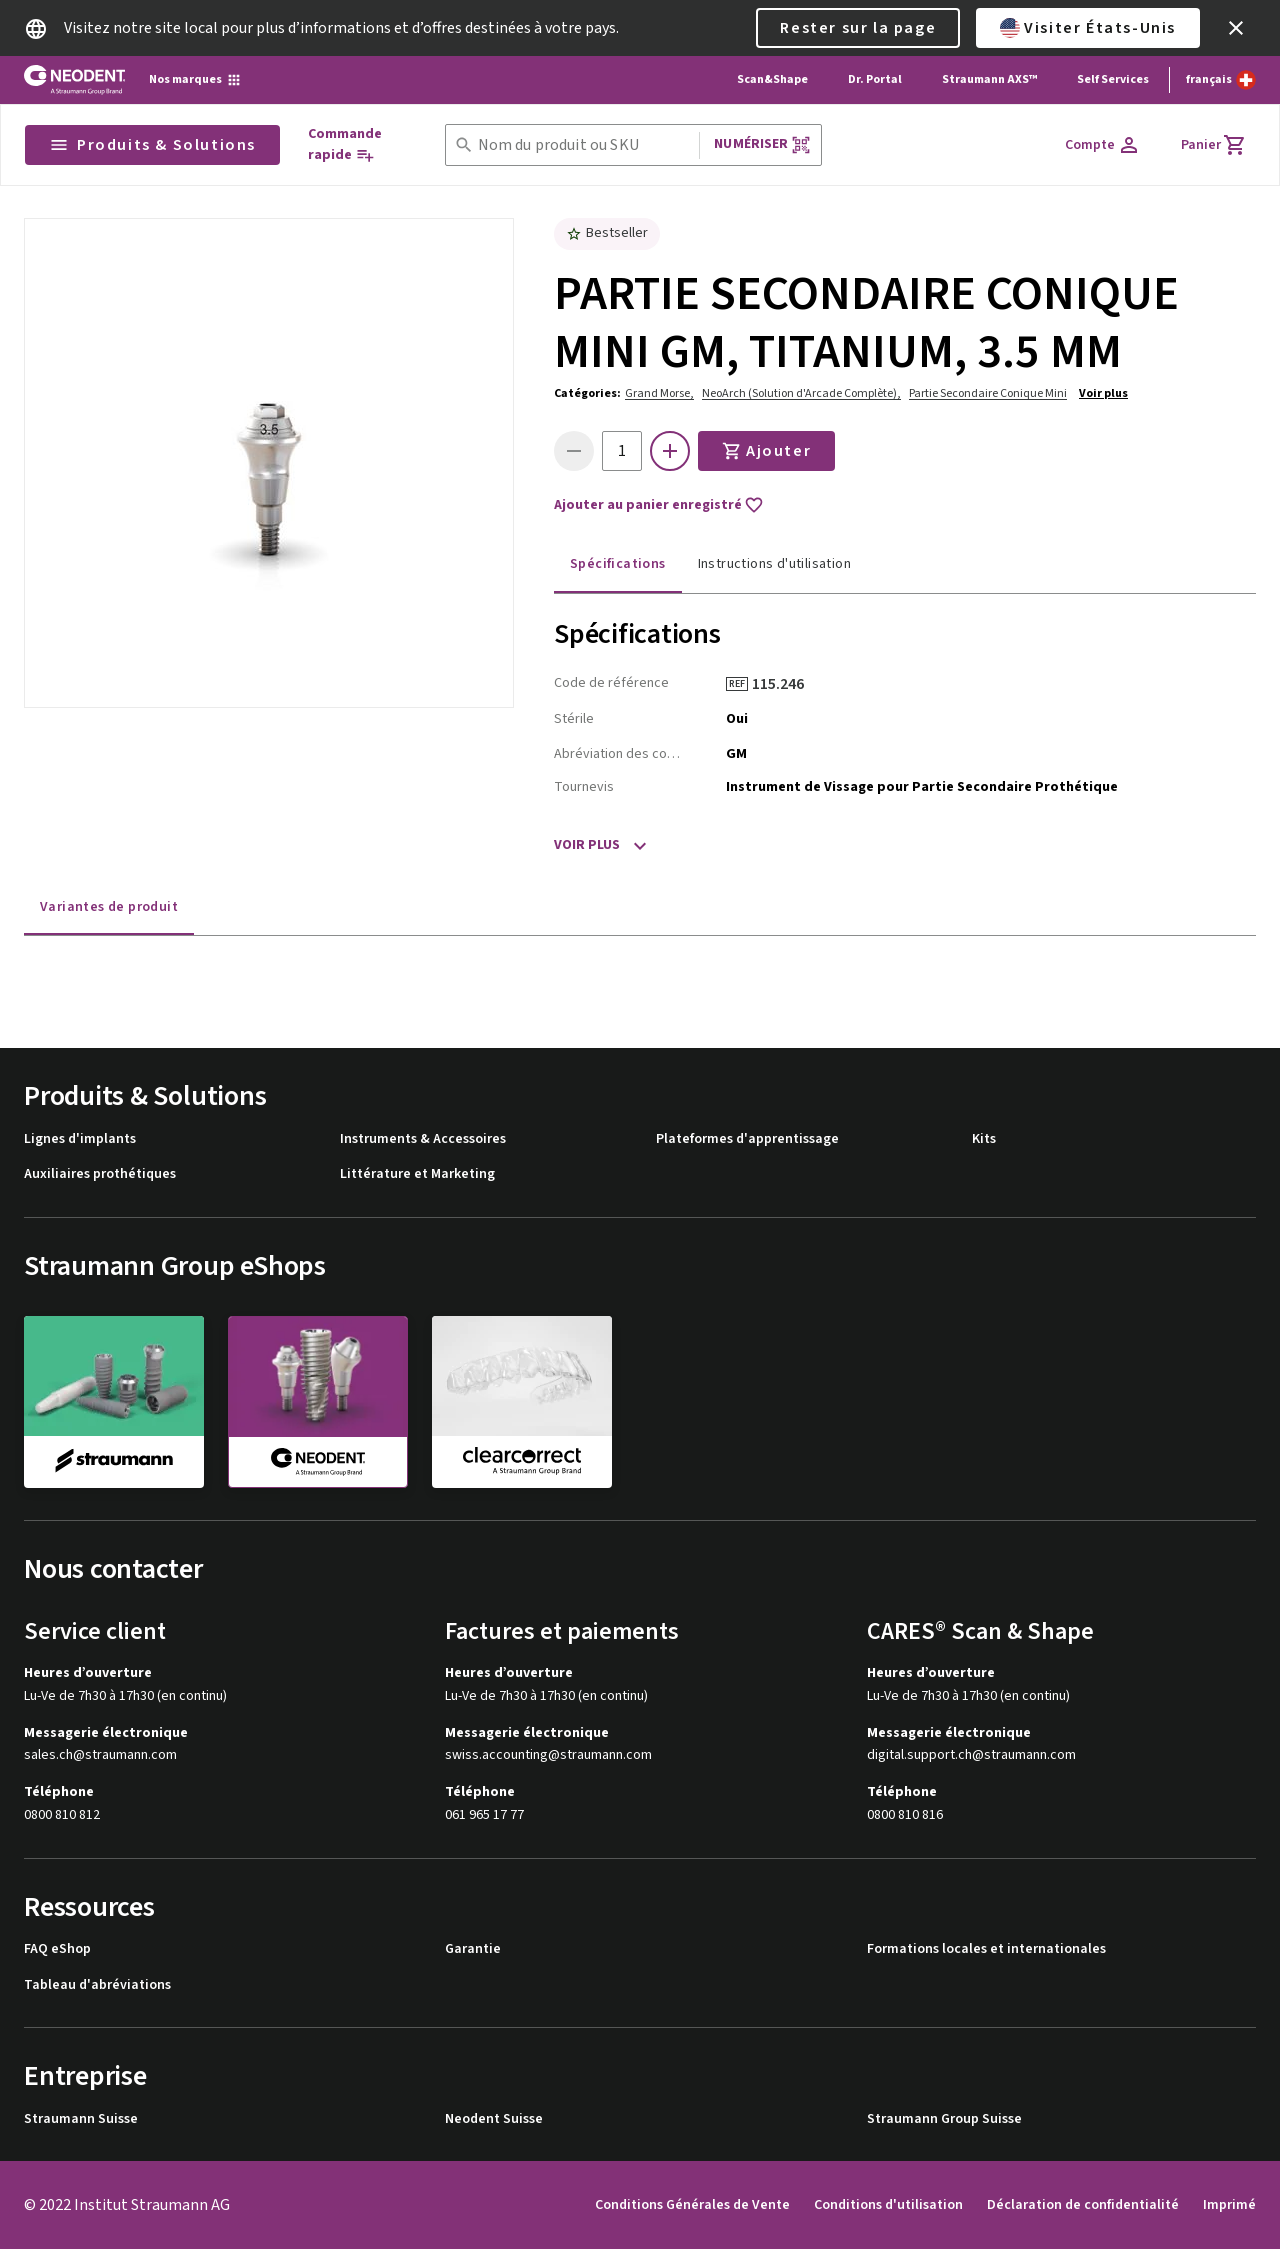  What do you see at coordinates (774, 564) in the screenshot?
I see `Instructions d'utilisation [tab]` at bounding box center [774, 564].